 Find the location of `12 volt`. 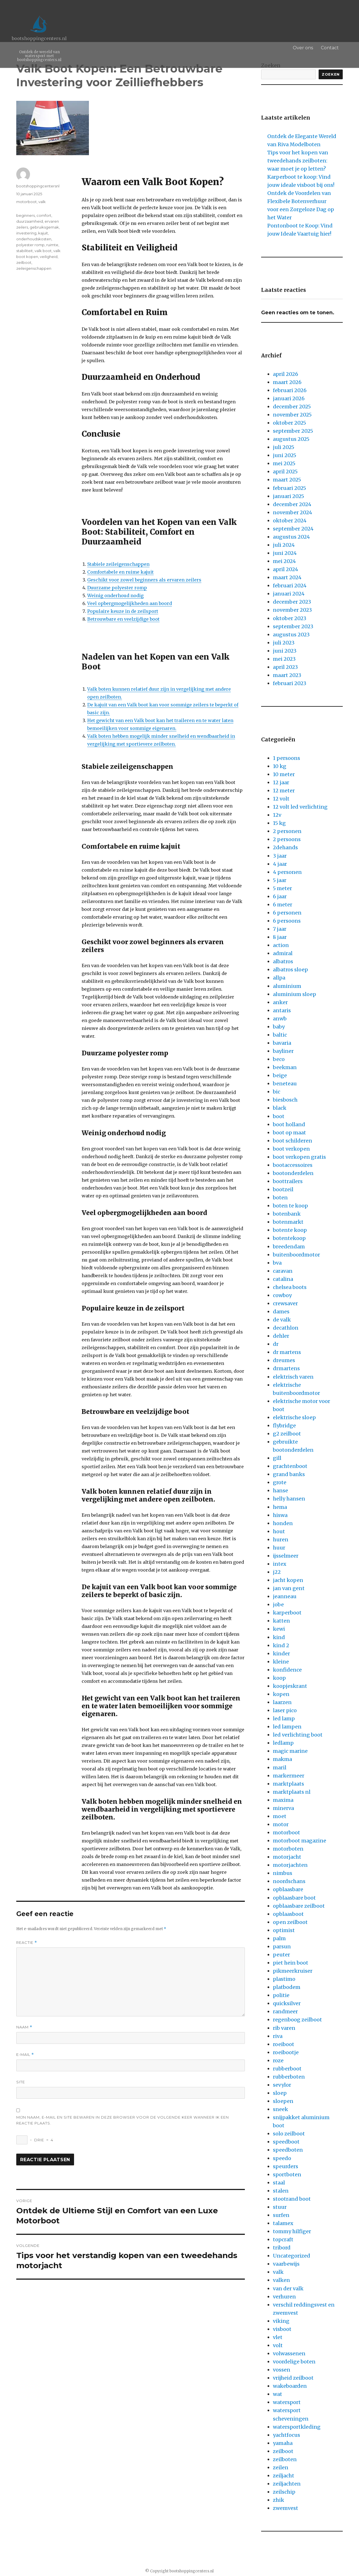

12 volt is located at coordinates (281, 798).